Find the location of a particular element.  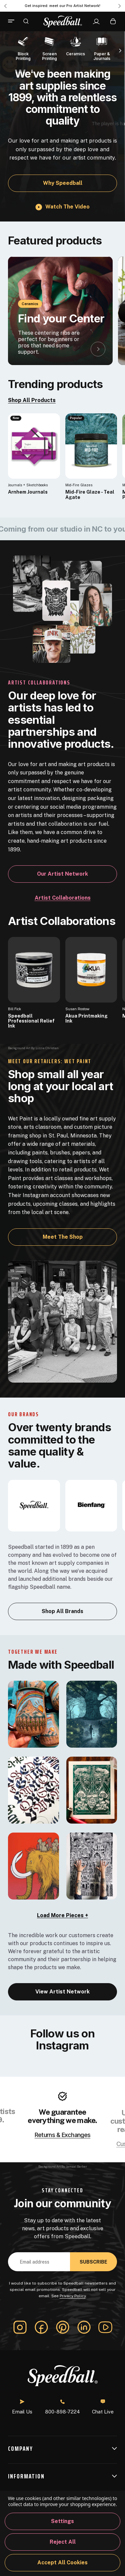

Shop All Products [link] is located at coordinates (32, 400).